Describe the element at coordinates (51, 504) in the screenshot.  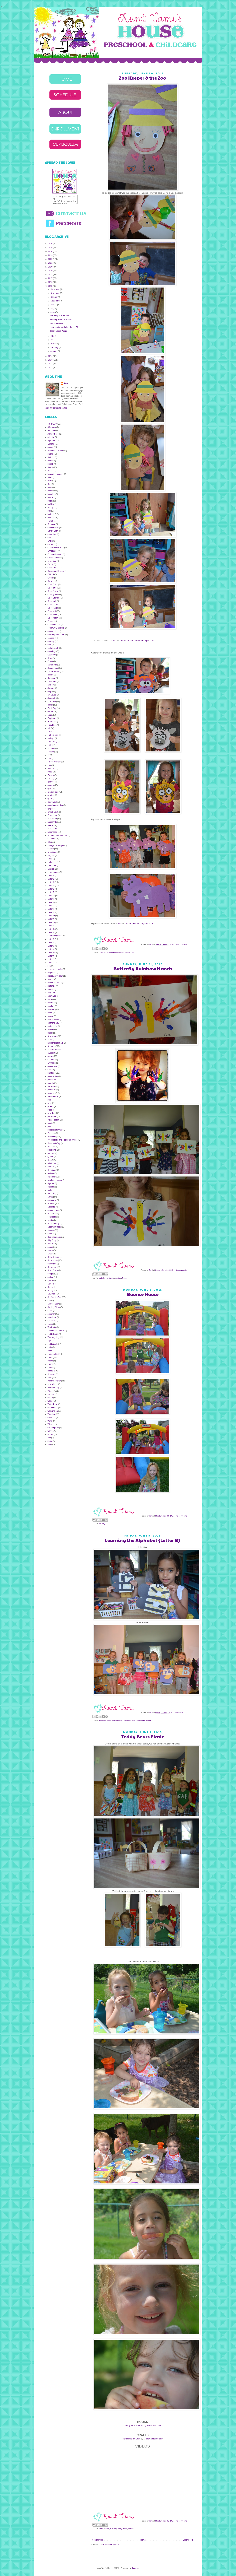
I see `building` at that location.